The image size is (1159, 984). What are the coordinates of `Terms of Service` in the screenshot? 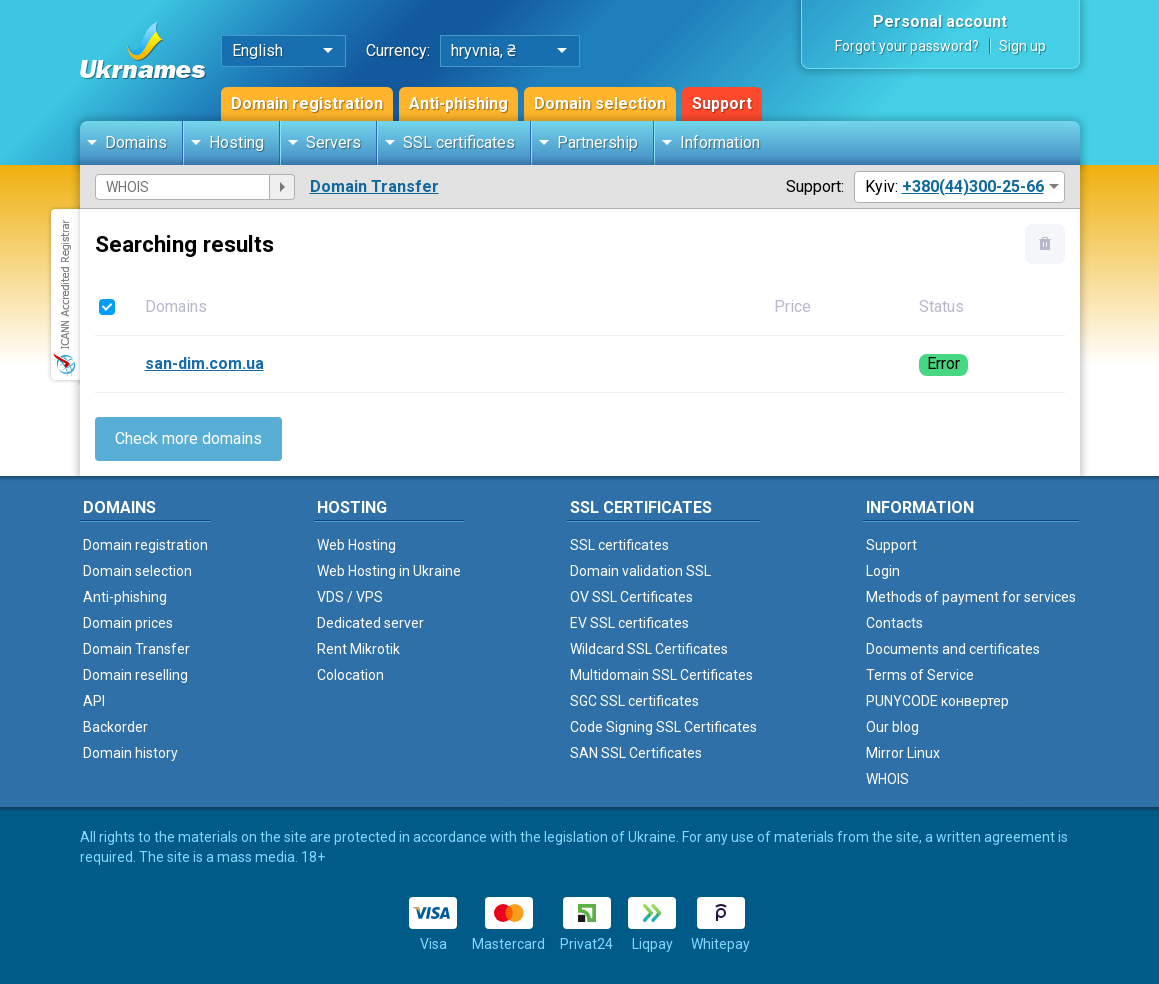 It's located at (920, 675).